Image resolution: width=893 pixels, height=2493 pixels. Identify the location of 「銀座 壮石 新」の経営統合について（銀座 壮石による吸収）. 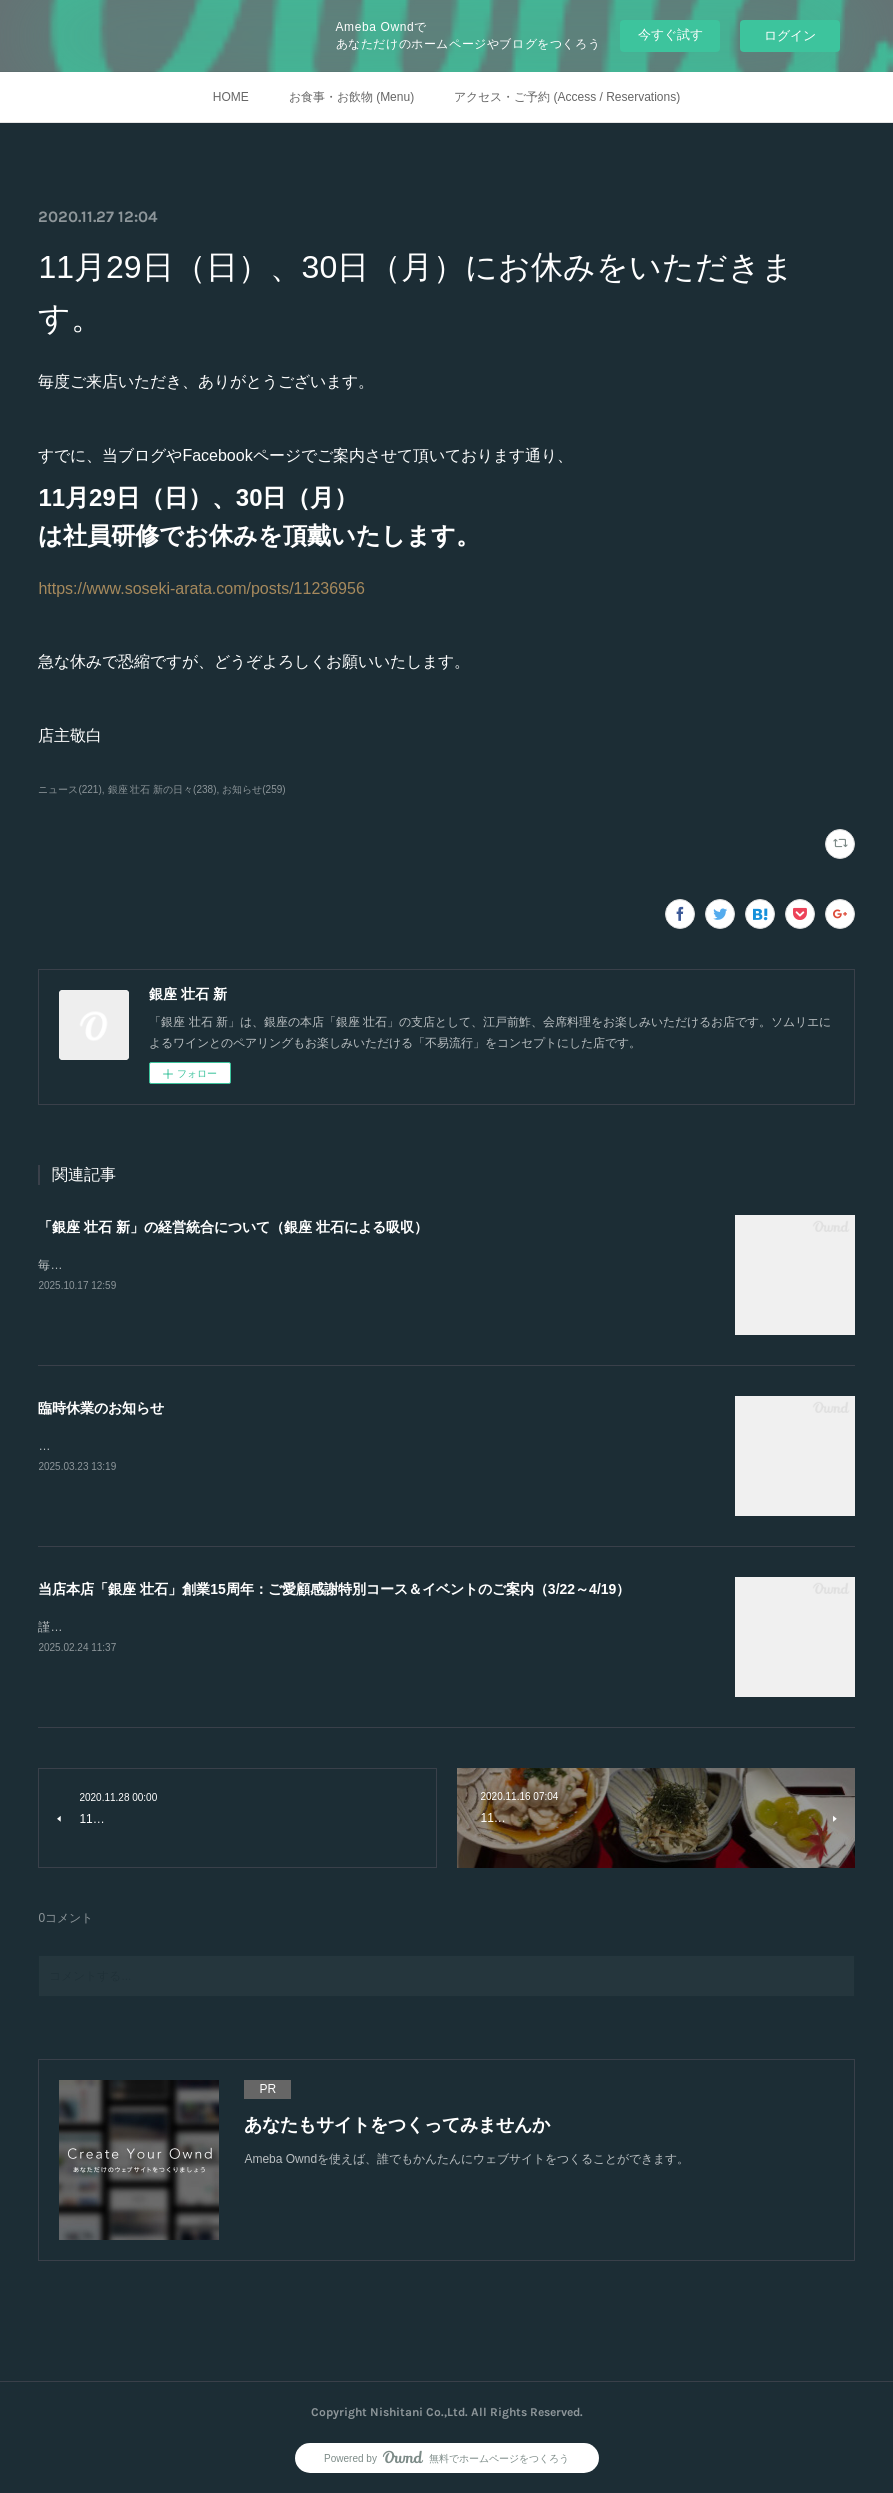
(233, 1227).